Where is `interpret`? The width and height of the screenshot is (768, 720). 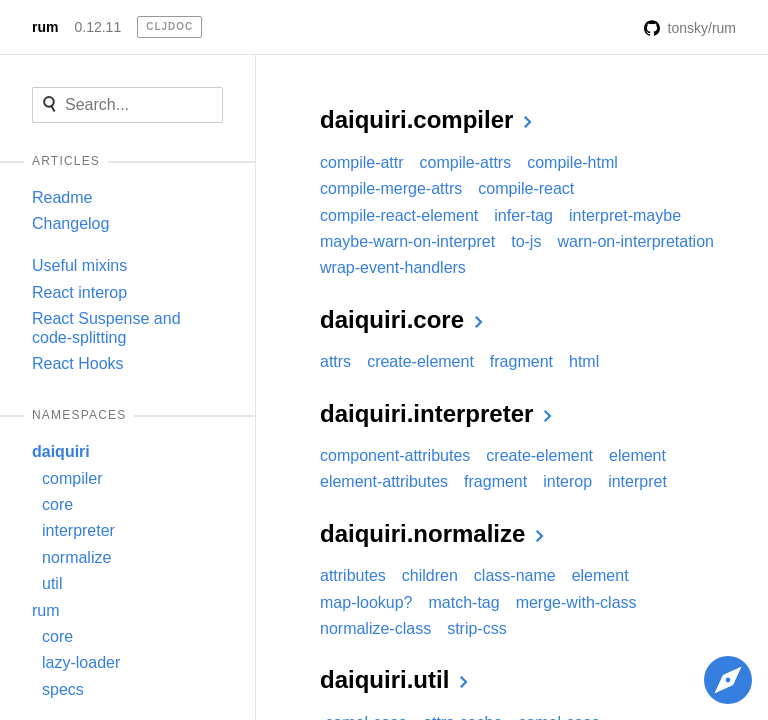
interpret is located at coordinates (637, 481).